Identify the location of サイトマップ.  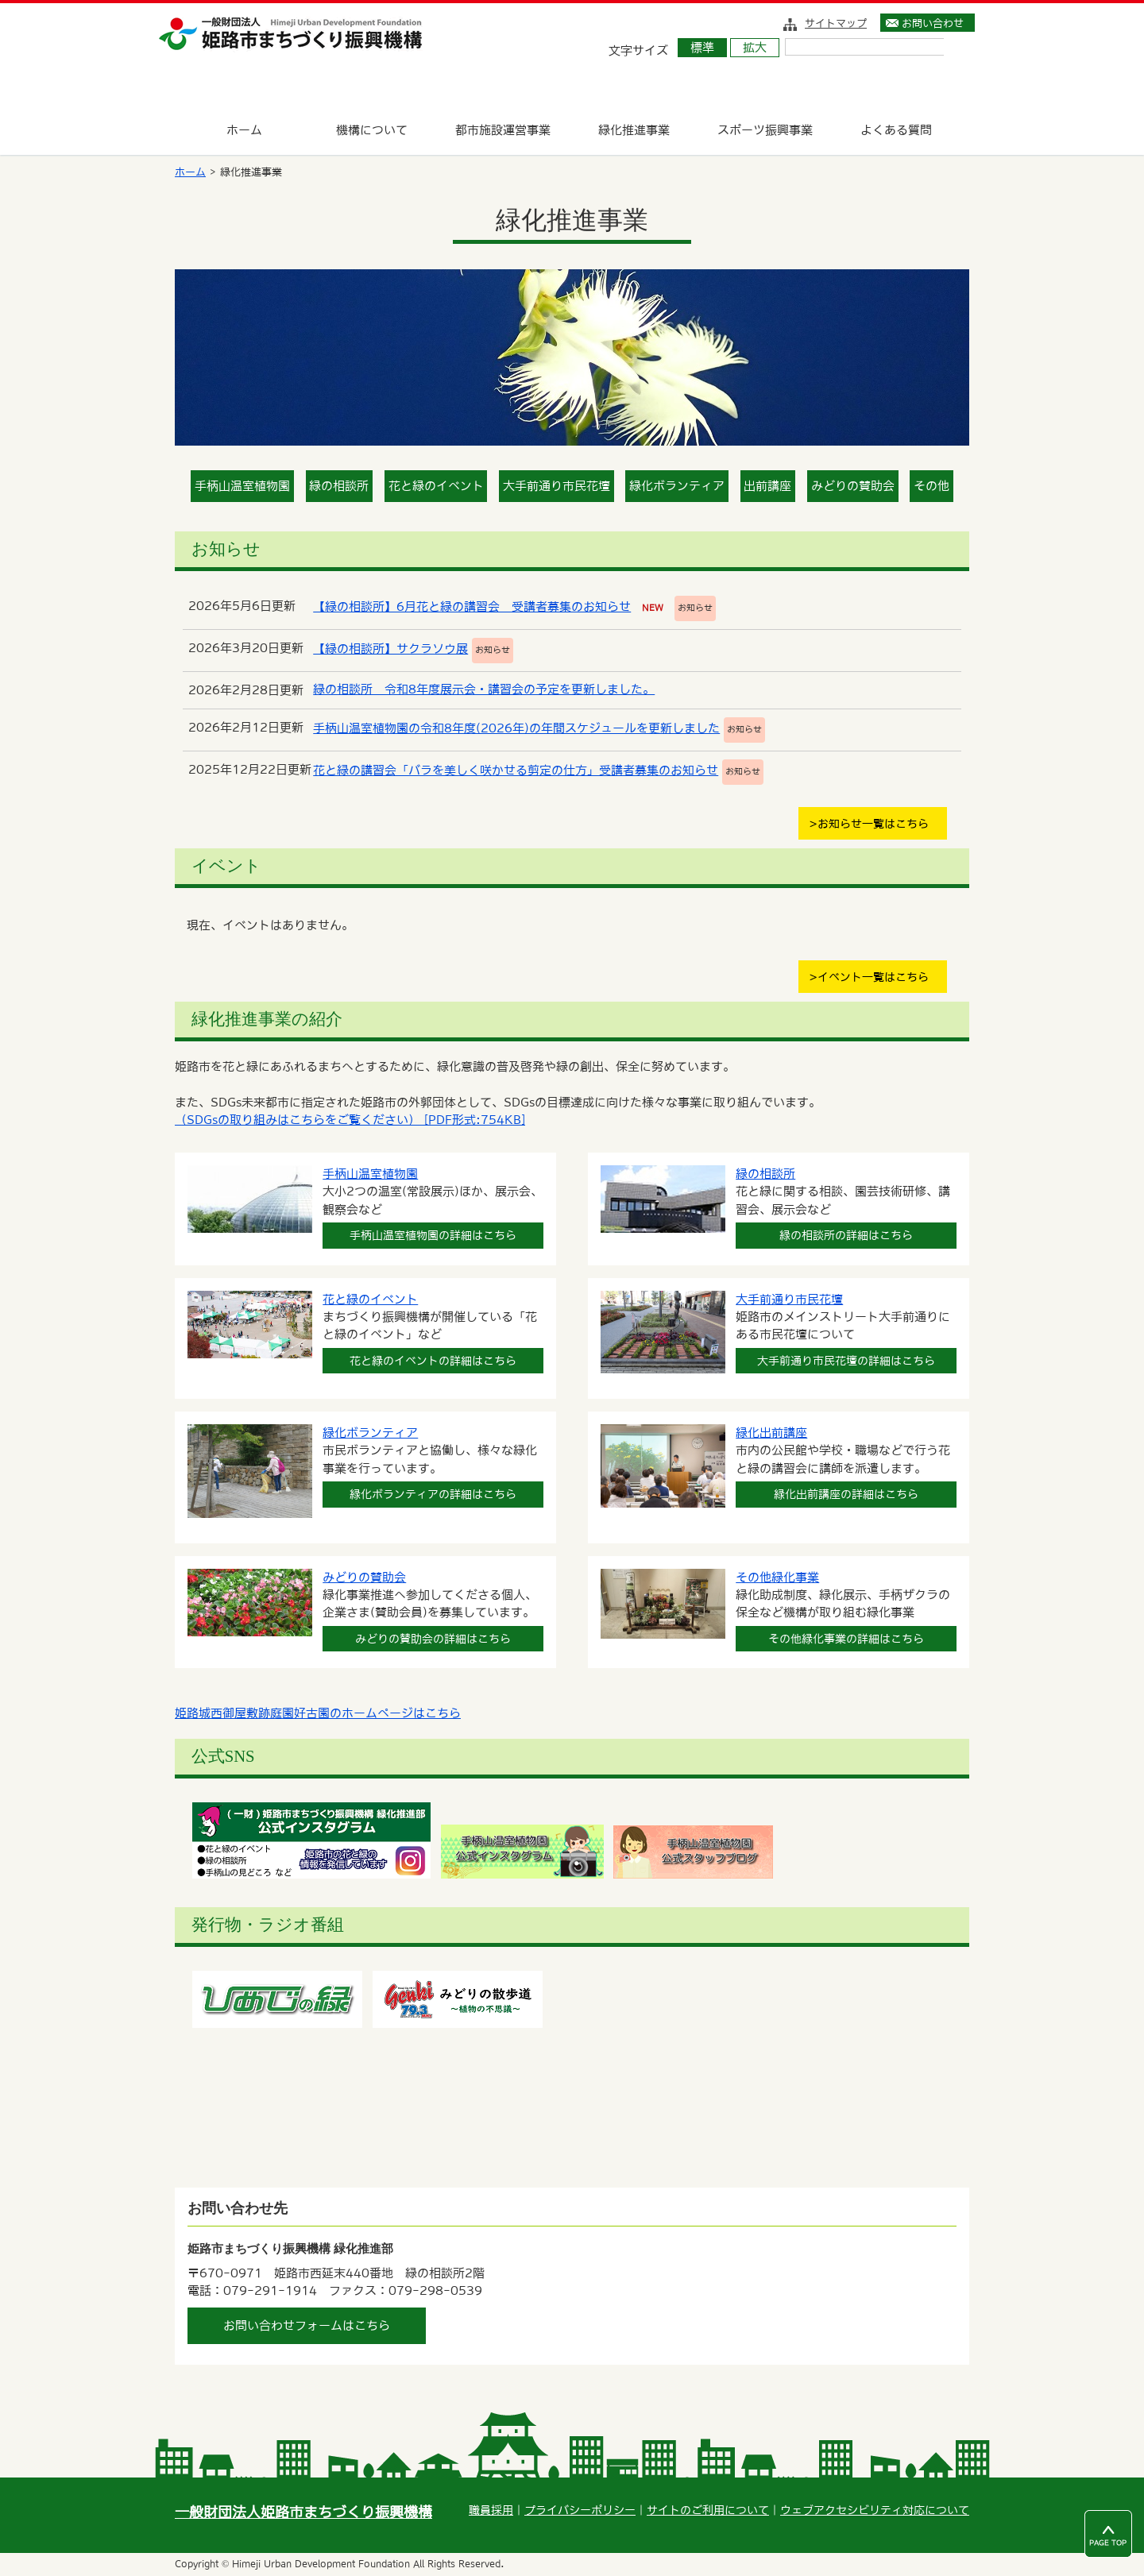
(836, 23).